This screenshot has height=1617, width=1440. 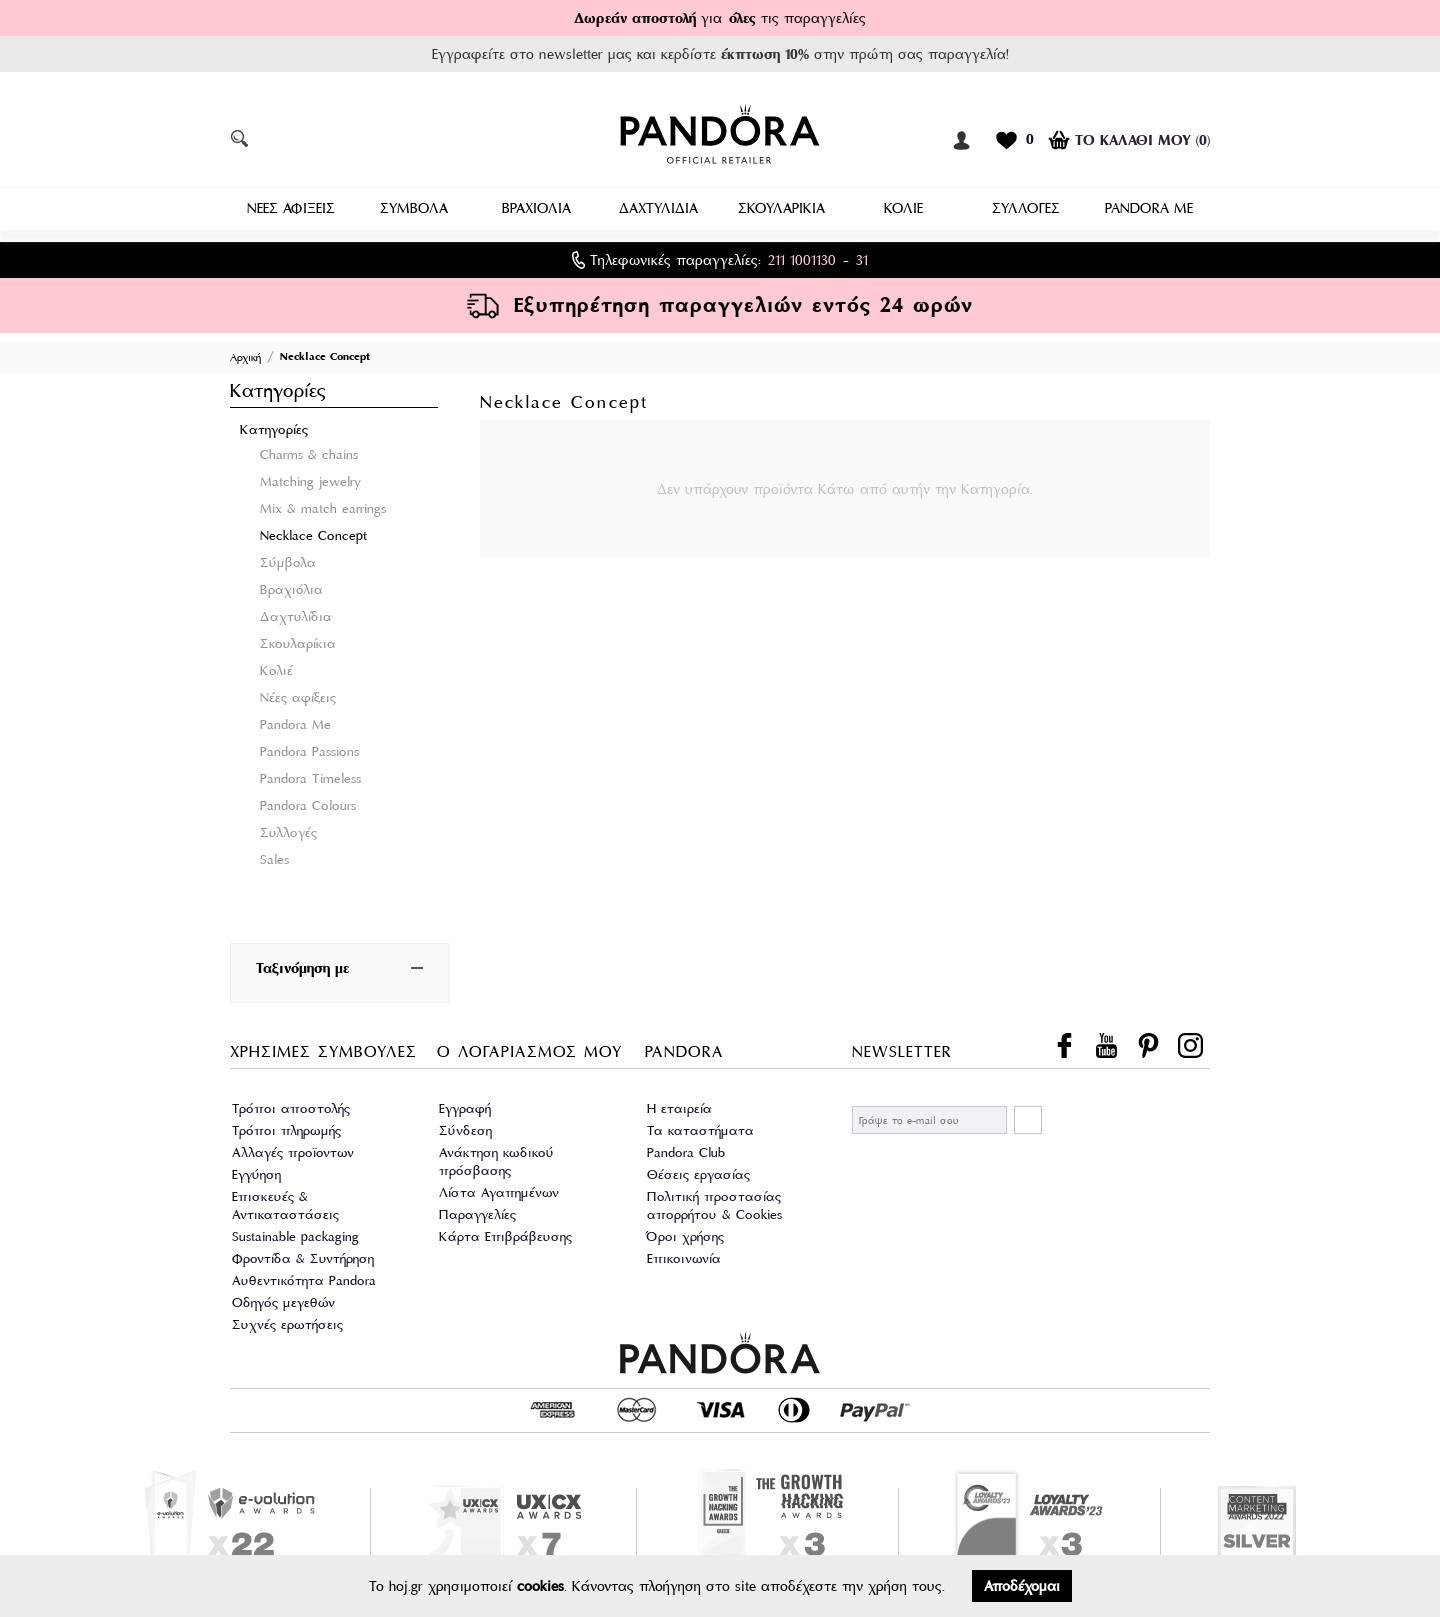 I want to click on Κολιέ, so click(x=276, y=666).